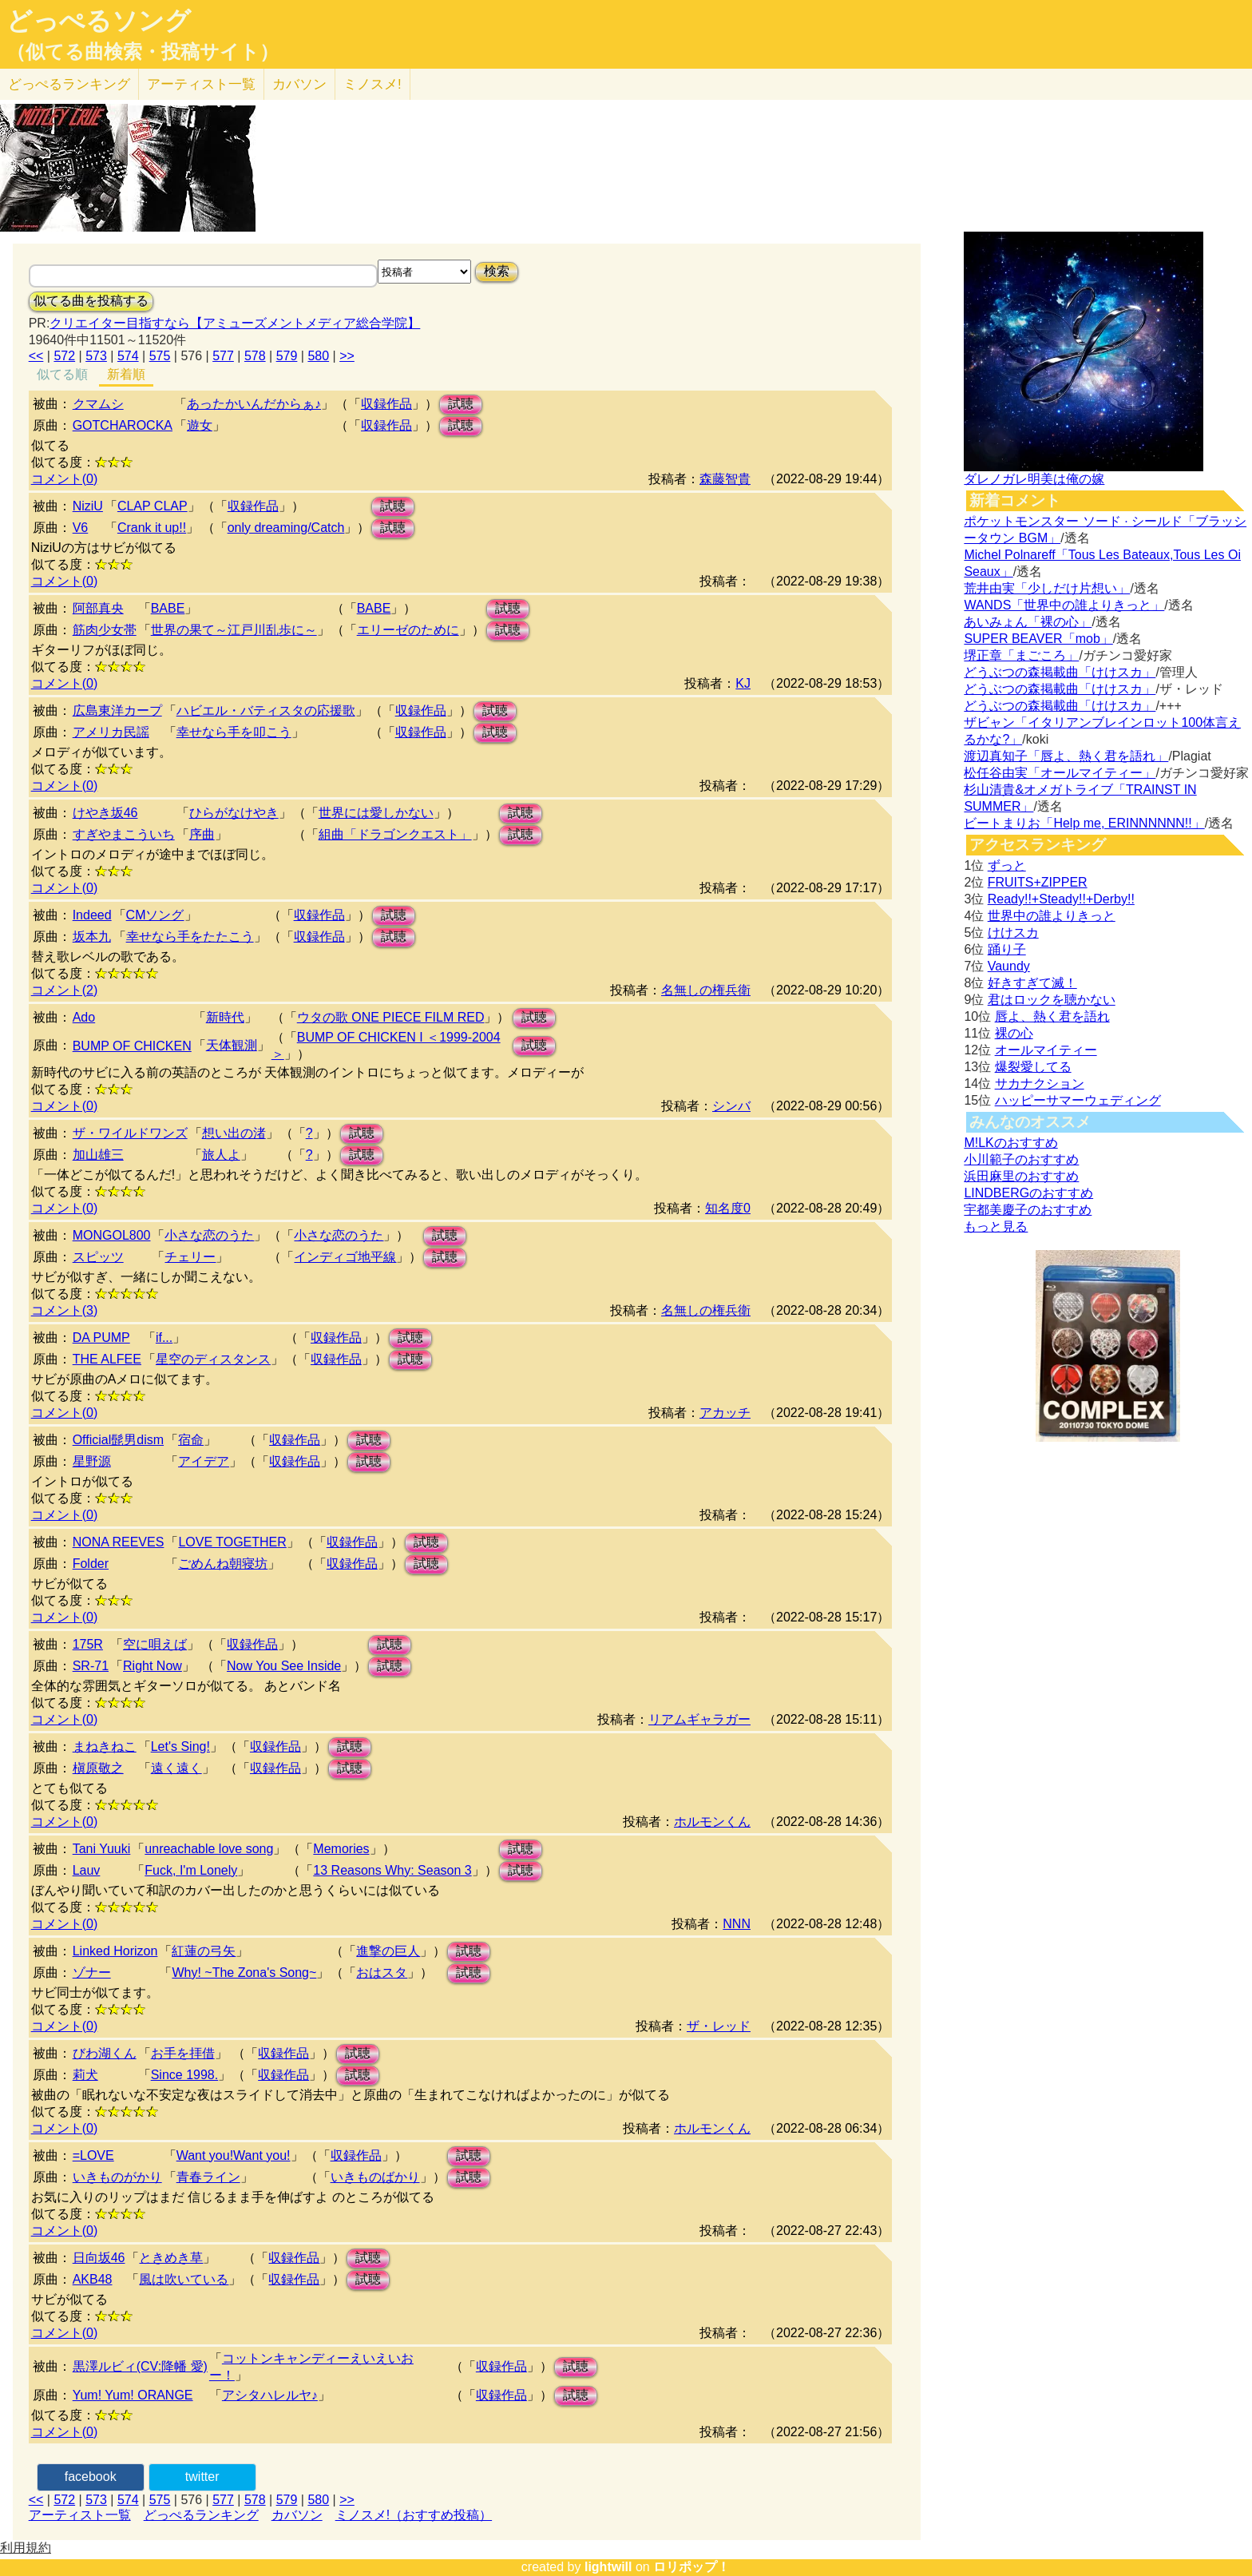  What do you see at coordinates (235, 323) in the screenshot?
I see `クリエイター目指すなら【アミューズメントメディア総合学院】` at bounding box center [235, 323].